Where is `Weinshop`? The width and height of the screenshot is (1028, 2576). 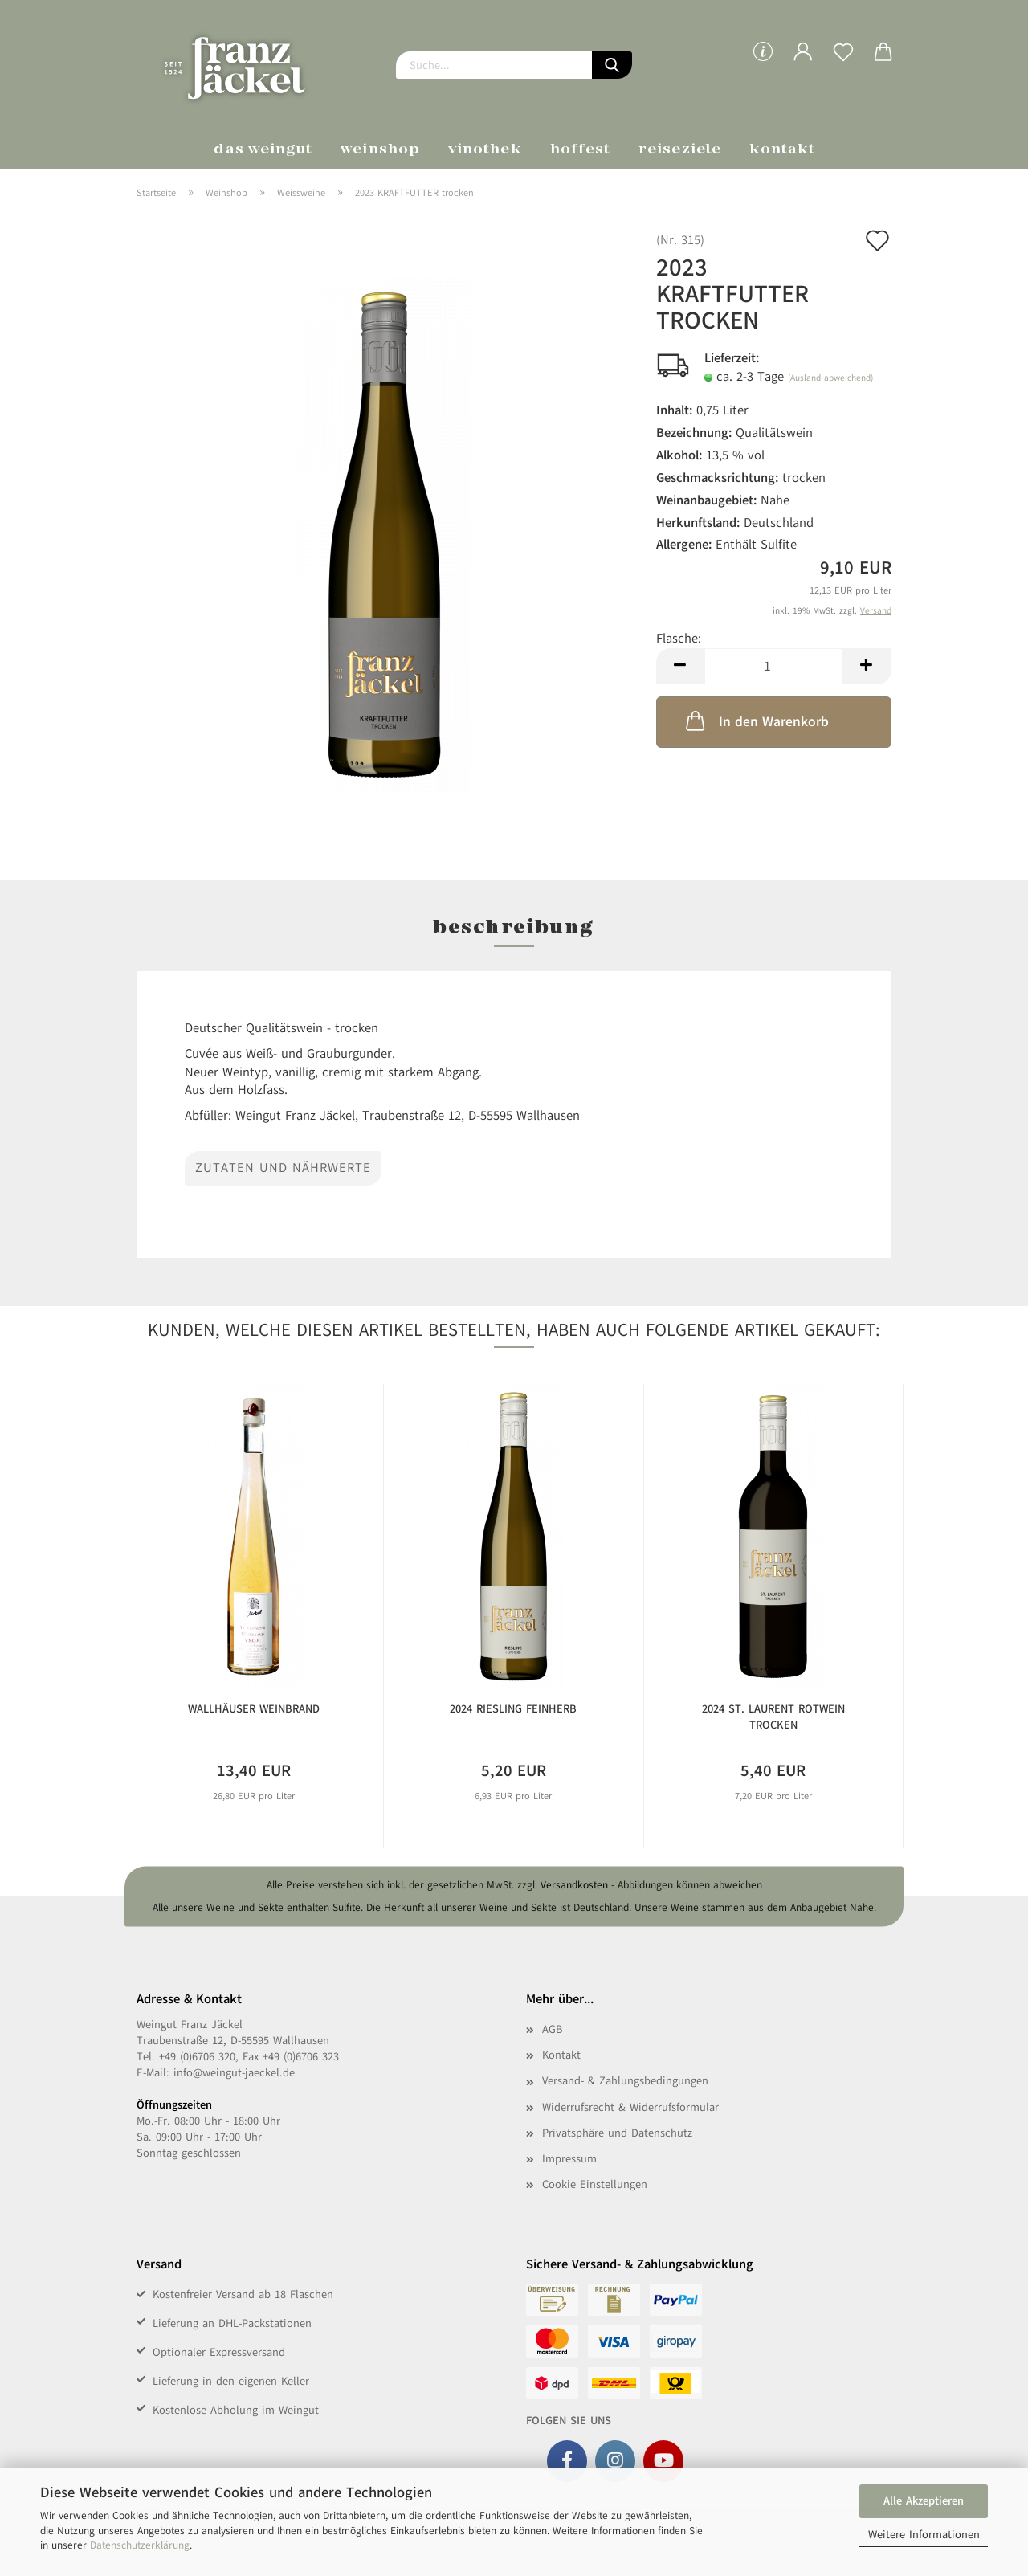 Weinshop is located at coordinates (380, 149).